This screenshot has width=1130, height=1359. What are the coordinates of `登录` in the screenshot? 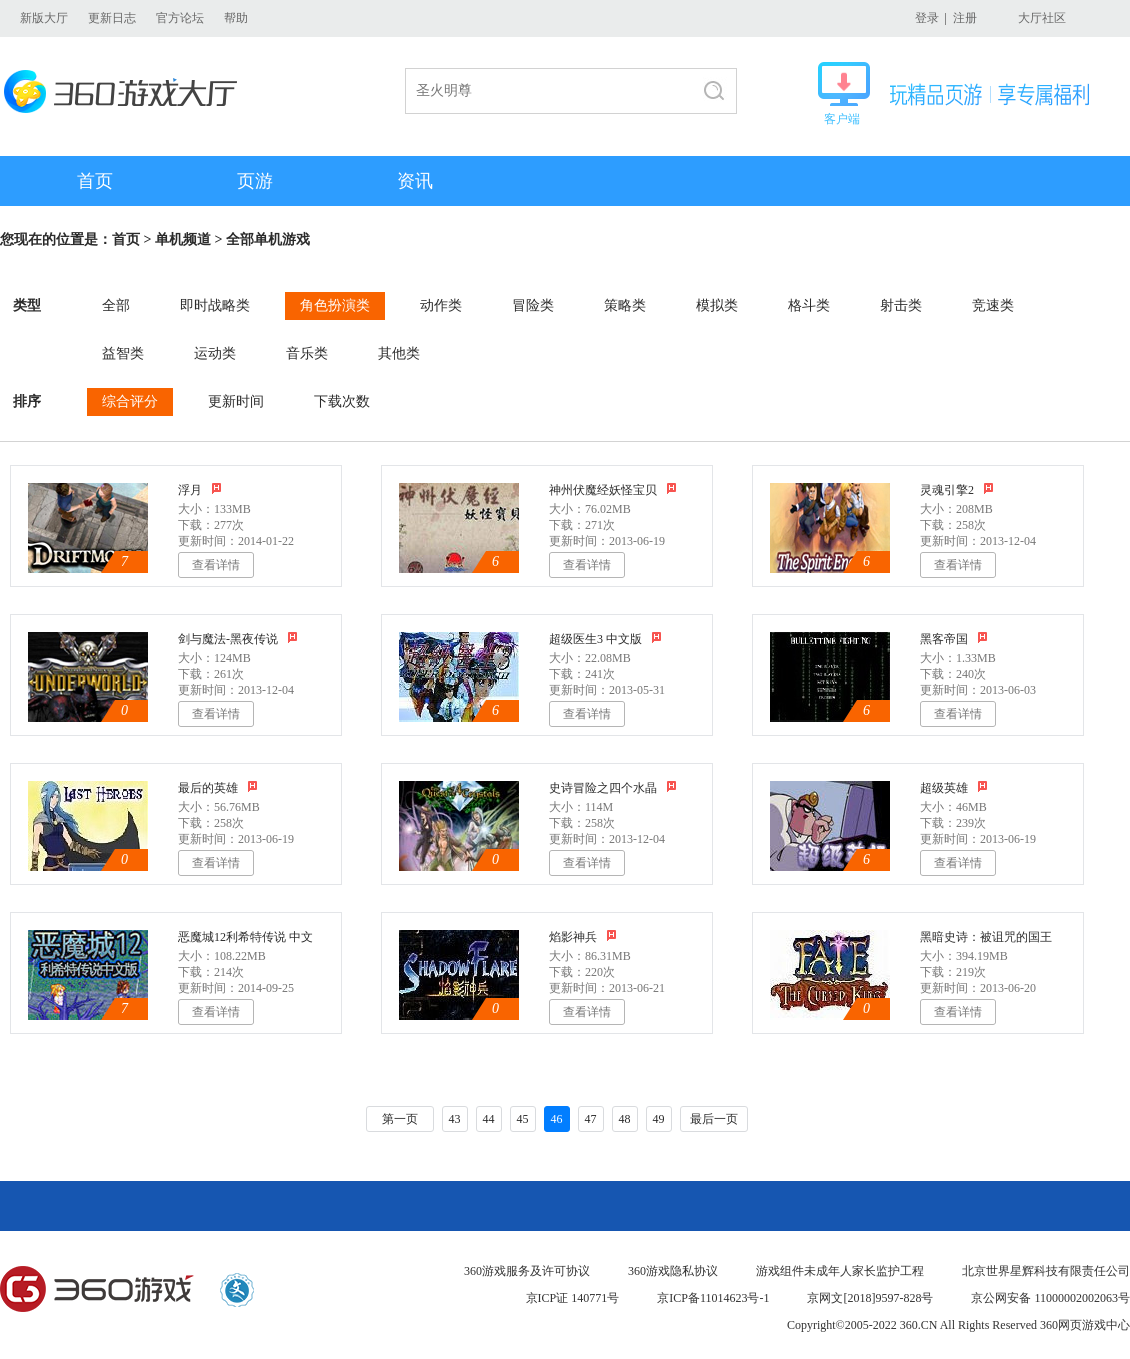 It's located at (927, 18).